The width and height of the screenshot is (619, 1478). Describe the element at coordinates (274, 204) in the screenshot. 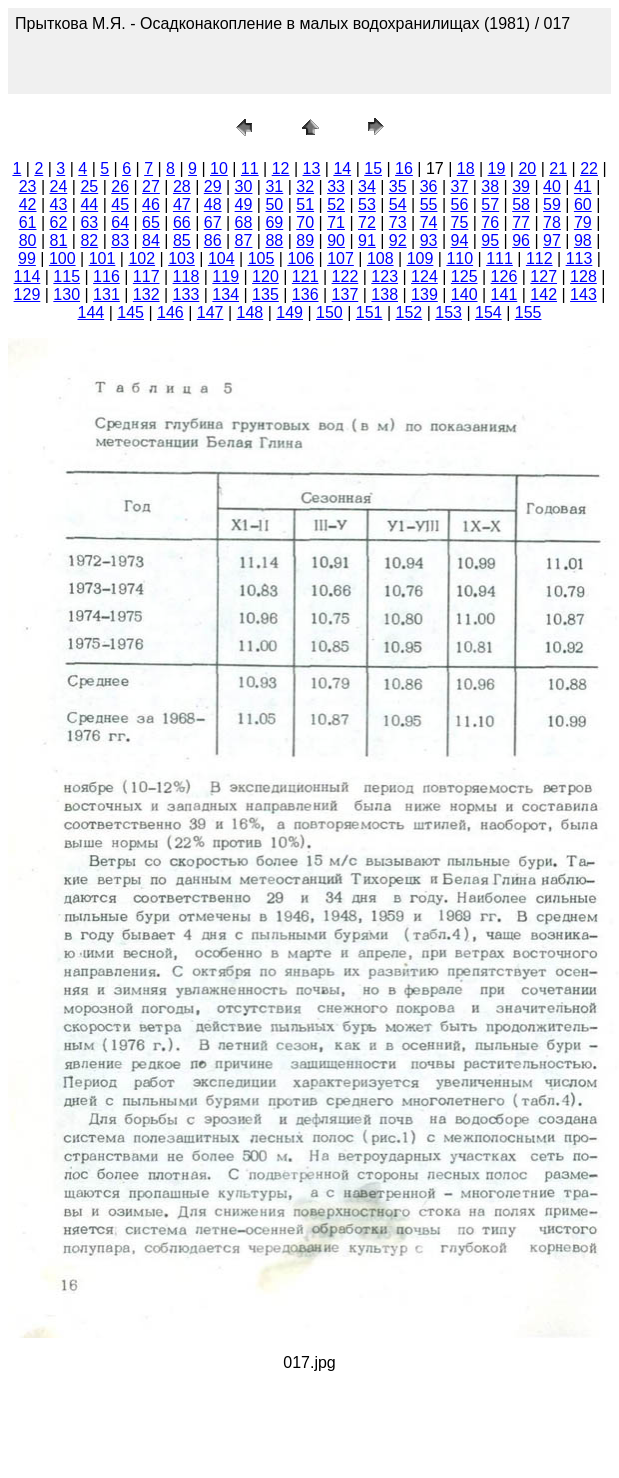

I see `50` at that location.